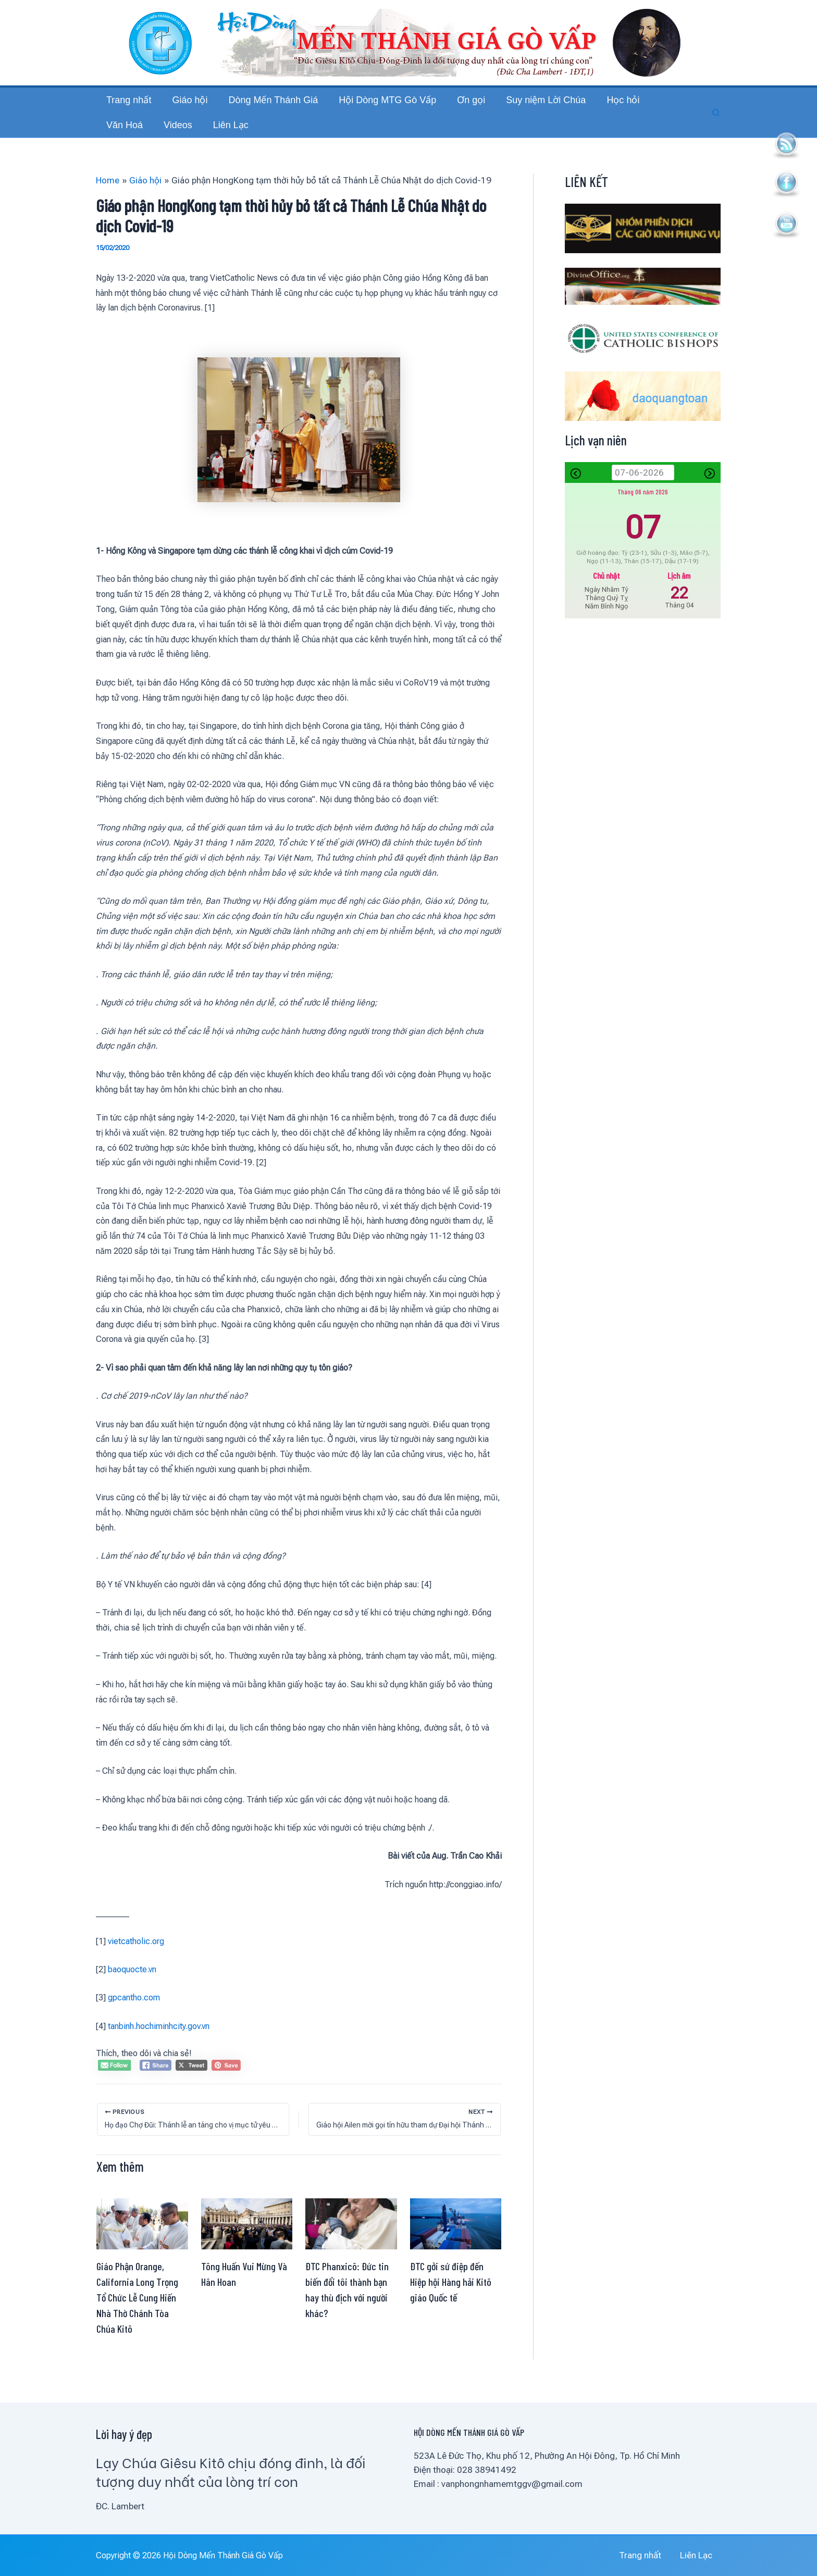 This screenshot has width=817, height=2576. I want to click on [Read more about Tông Huấn Vui Mừng Và Hân Hoan], so click(247, 2243).